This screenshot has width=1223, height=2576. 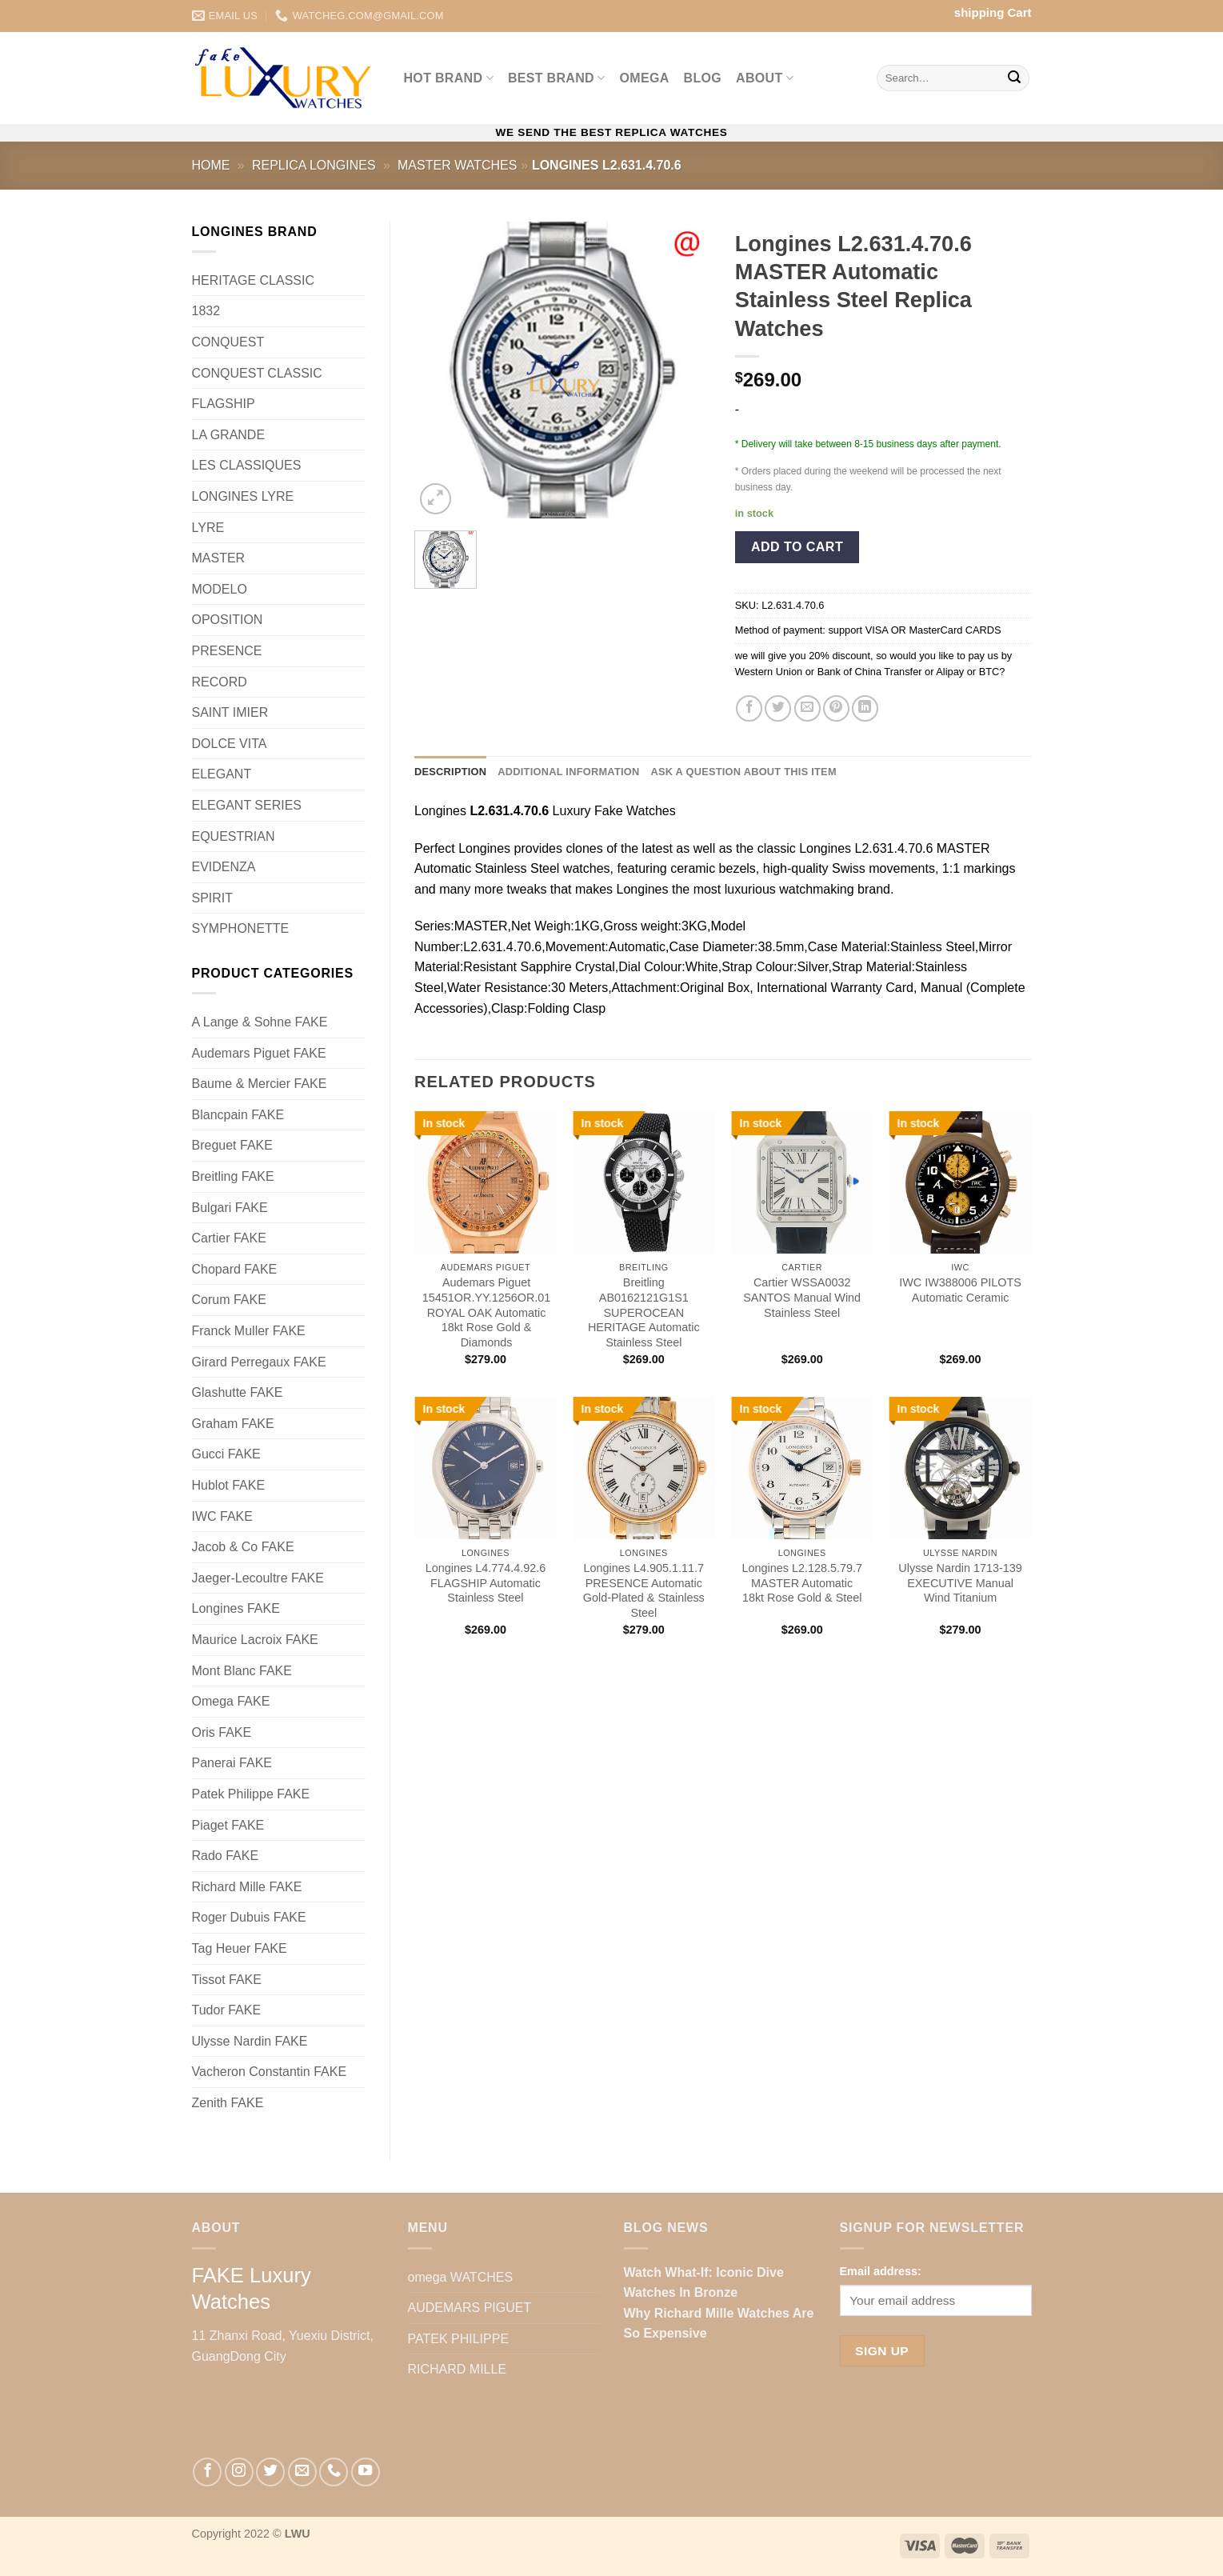 I want to click on Mont Blanc FAKE, so click(x=242, y=1671).